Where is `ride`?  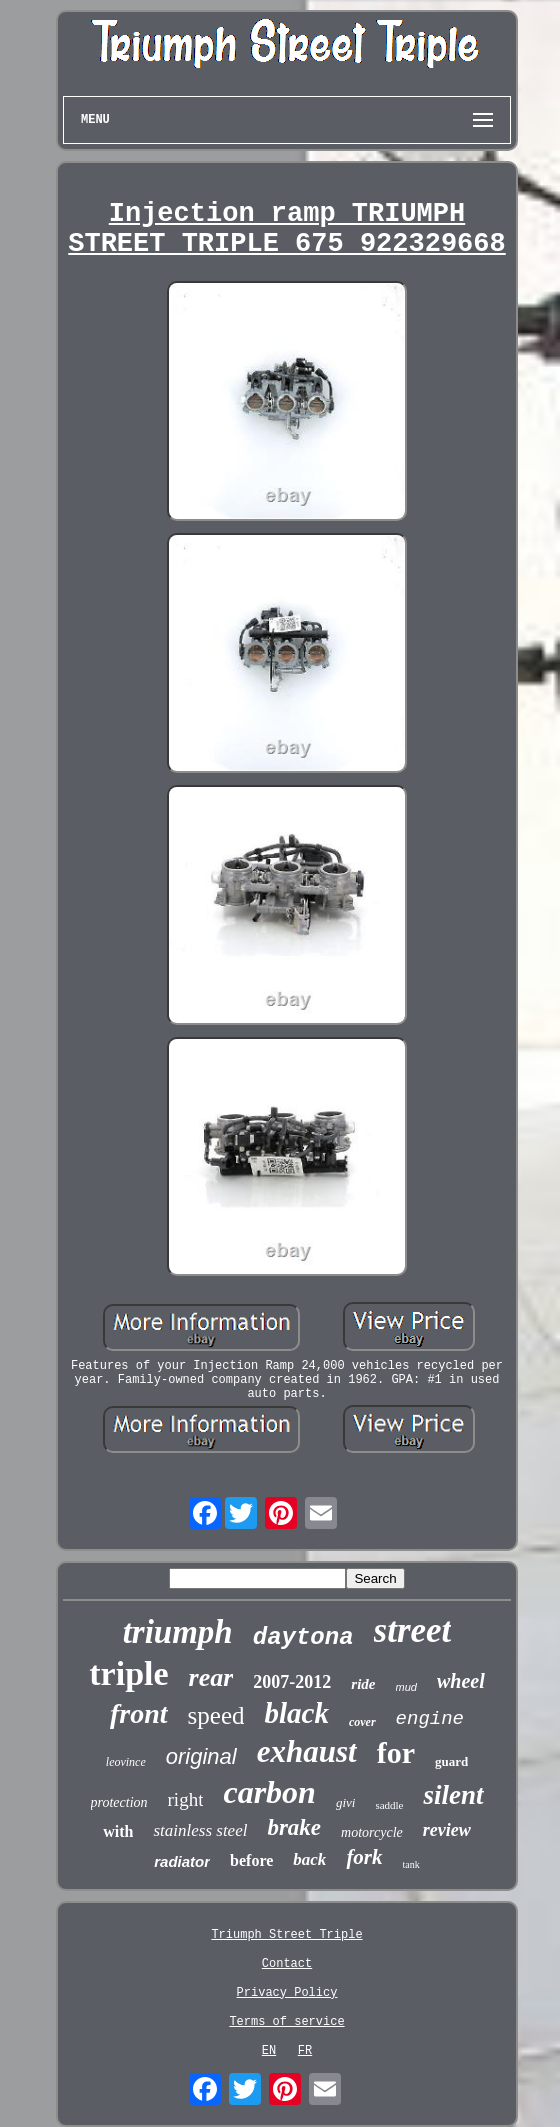
ride is located at coordinates (363, 1684).